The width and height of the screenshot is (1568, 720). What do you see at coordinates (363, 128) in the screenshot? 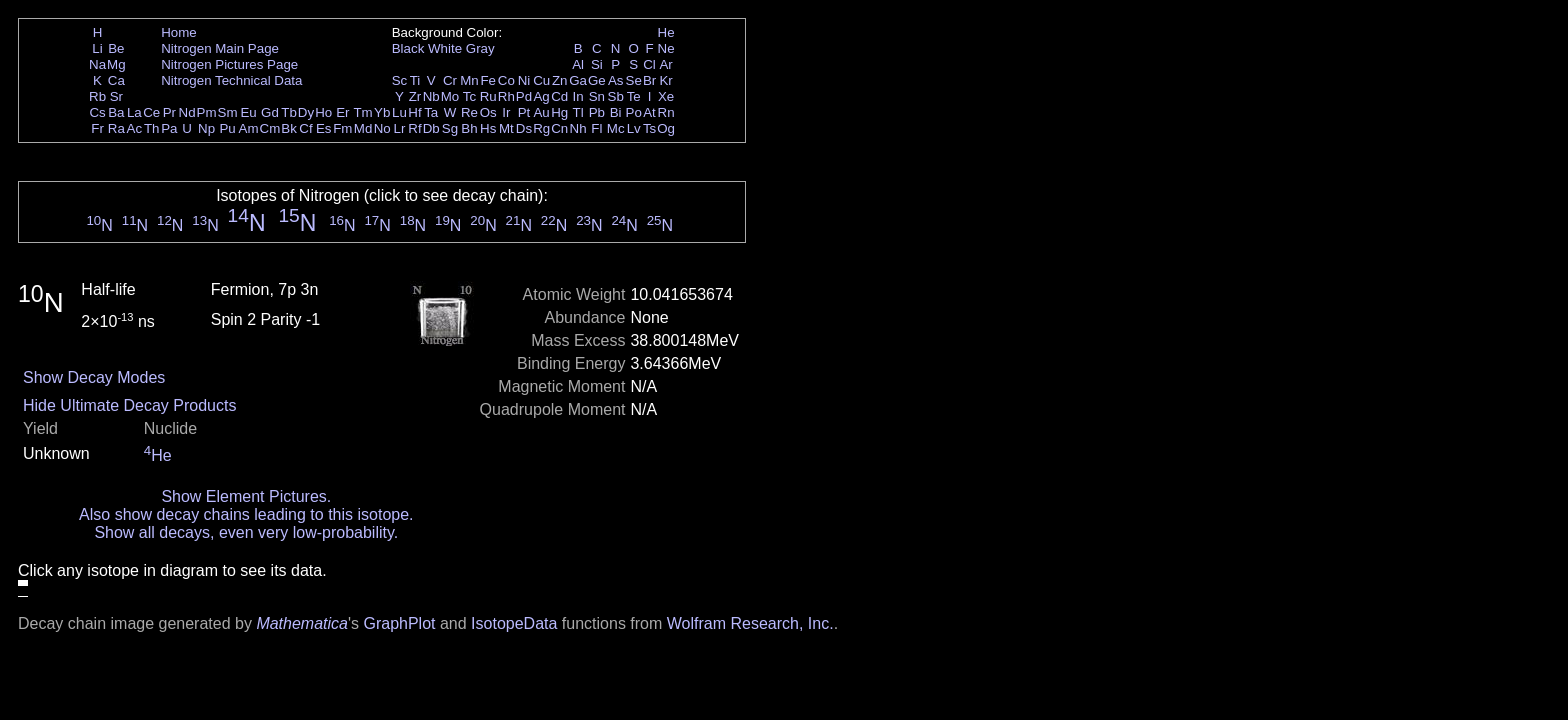
I see `Md` at bounding box center [363, 128].